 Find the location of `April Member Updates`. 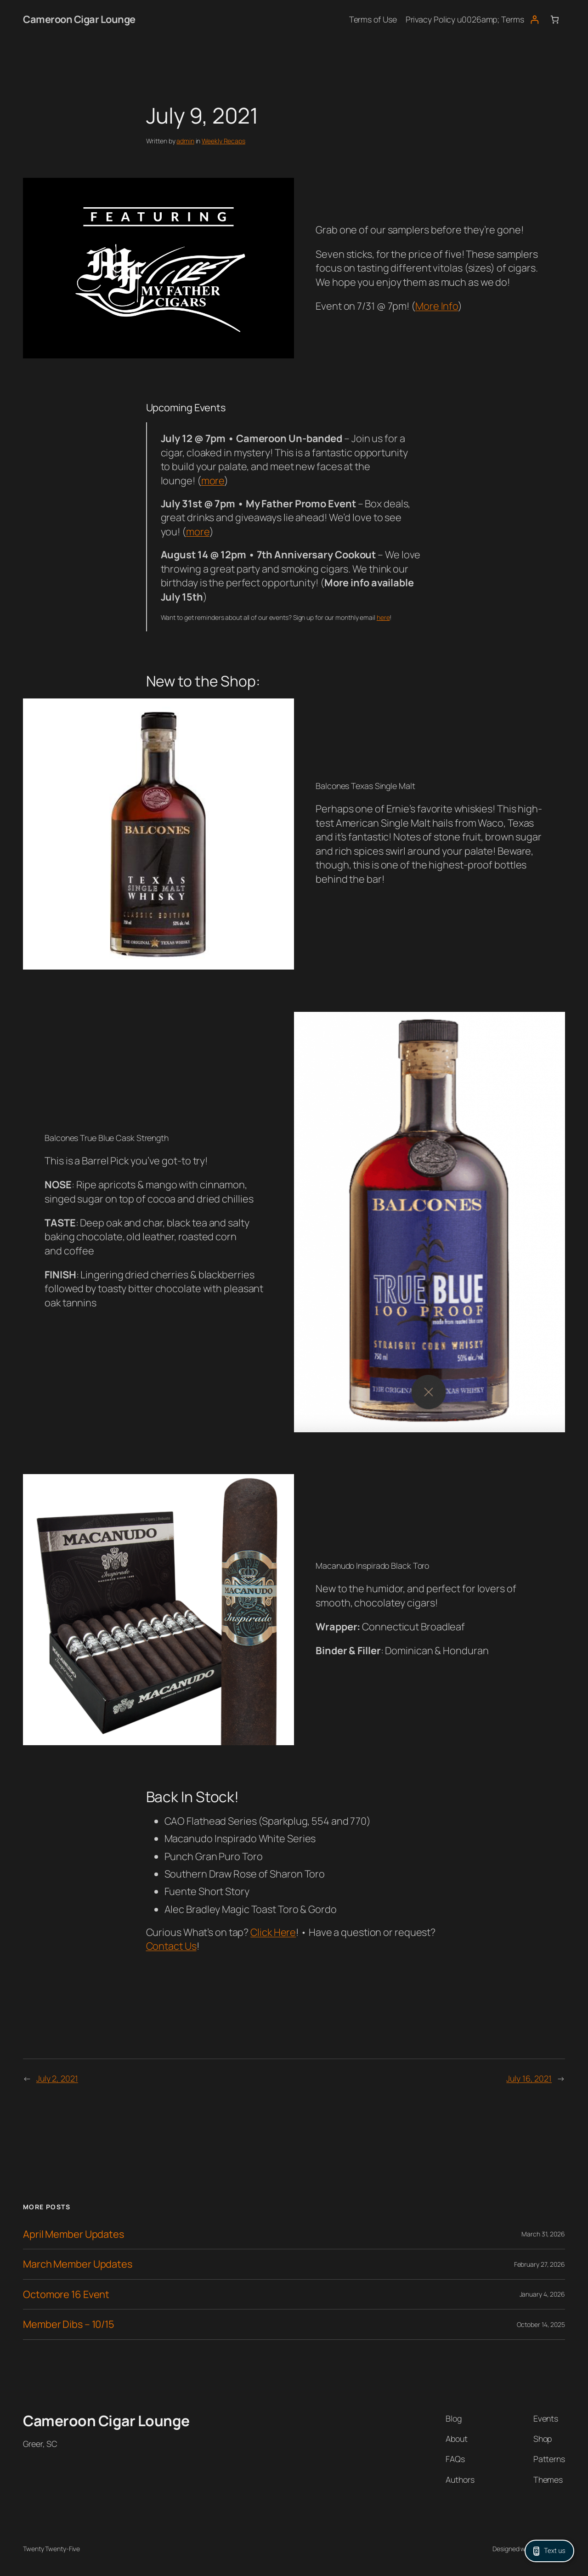

April Member Updates is located at coordinates (73, 2234).